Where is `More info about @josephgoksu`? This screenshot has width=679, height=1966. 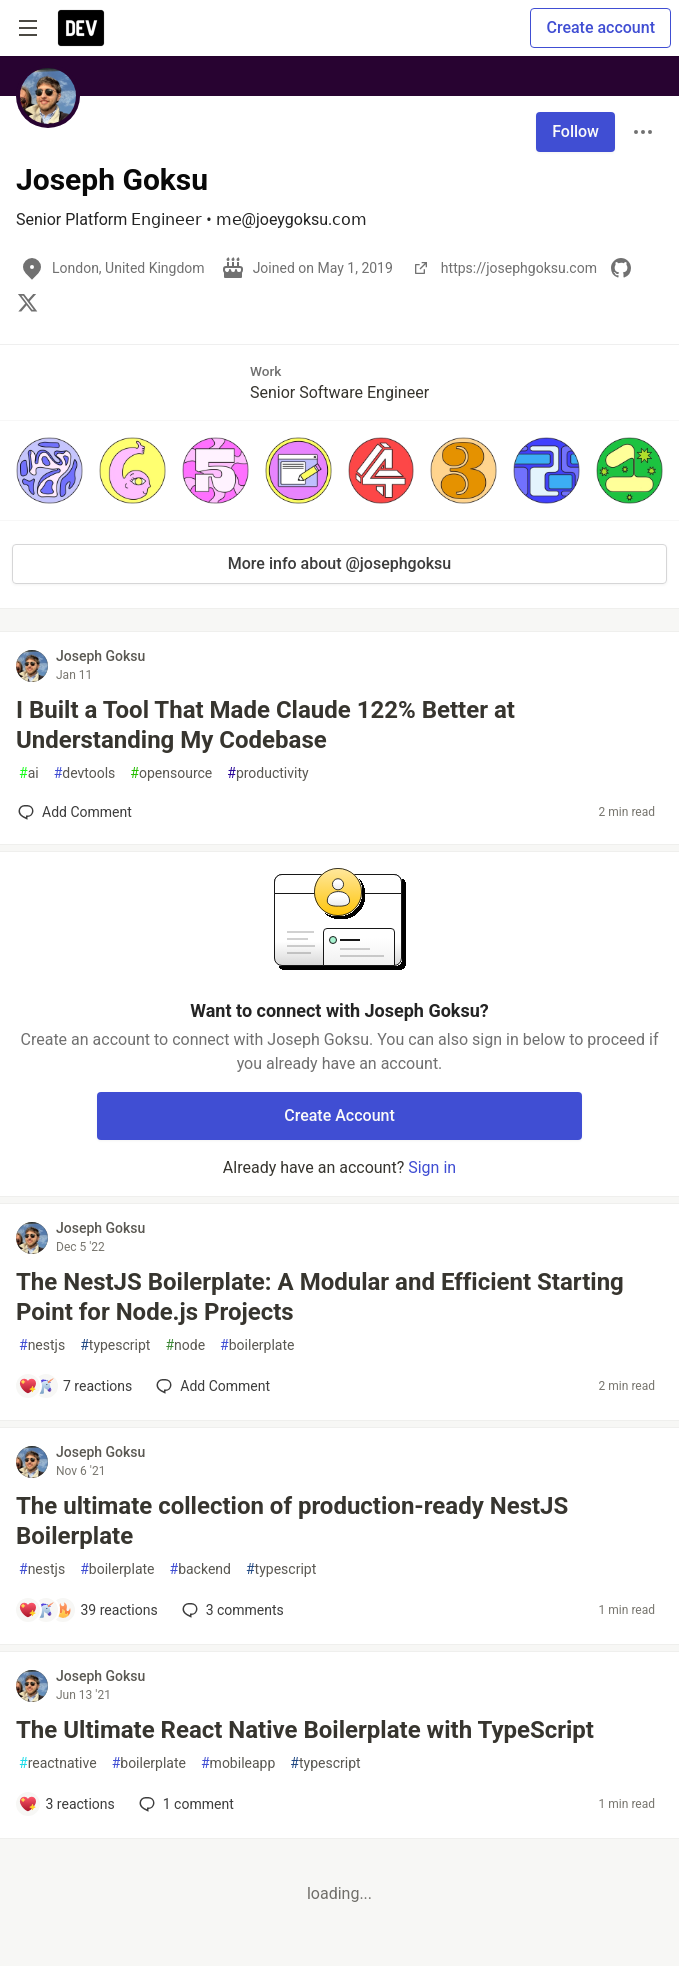 More info about @josephgoksu is located at coordinates (339, 563).